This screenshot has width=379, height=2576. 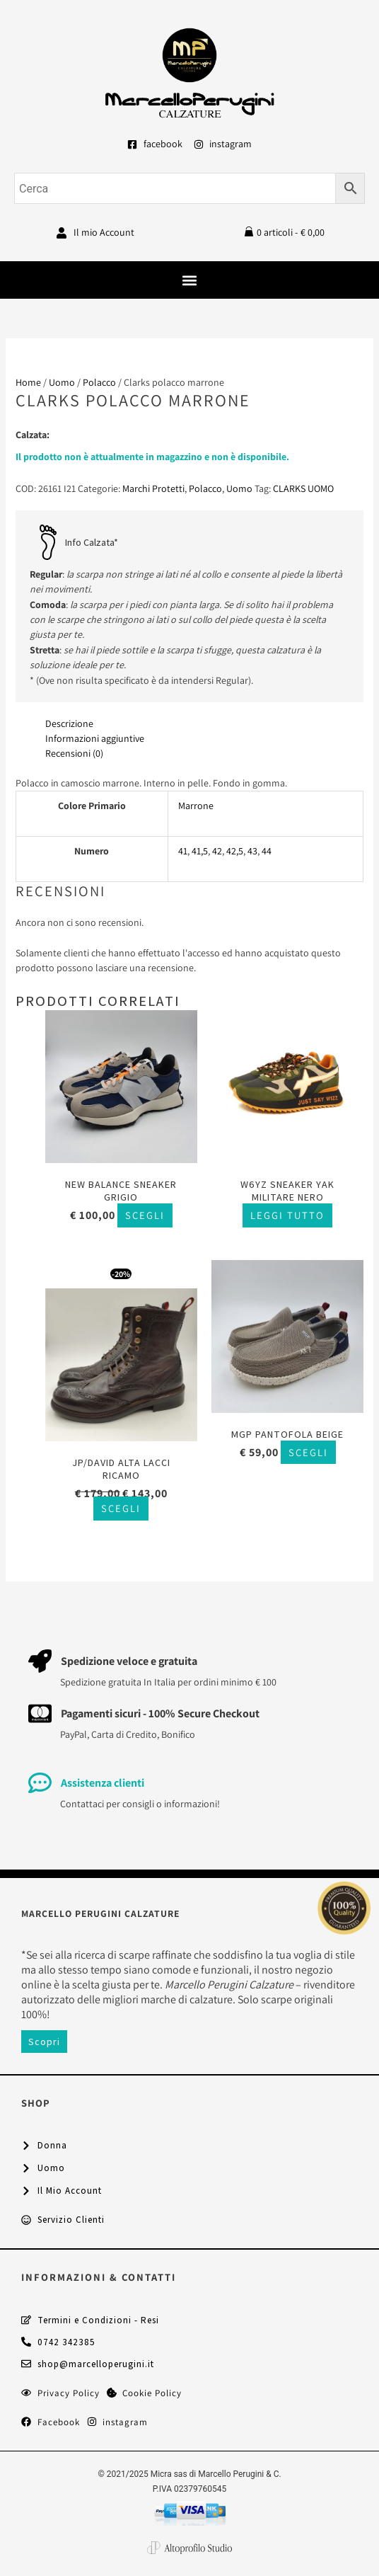 I want to click on Leggi tutto [Seleziona le opzioni per “W6YZ sneaker Yak militare nero”], so click(x=287, y=1215).